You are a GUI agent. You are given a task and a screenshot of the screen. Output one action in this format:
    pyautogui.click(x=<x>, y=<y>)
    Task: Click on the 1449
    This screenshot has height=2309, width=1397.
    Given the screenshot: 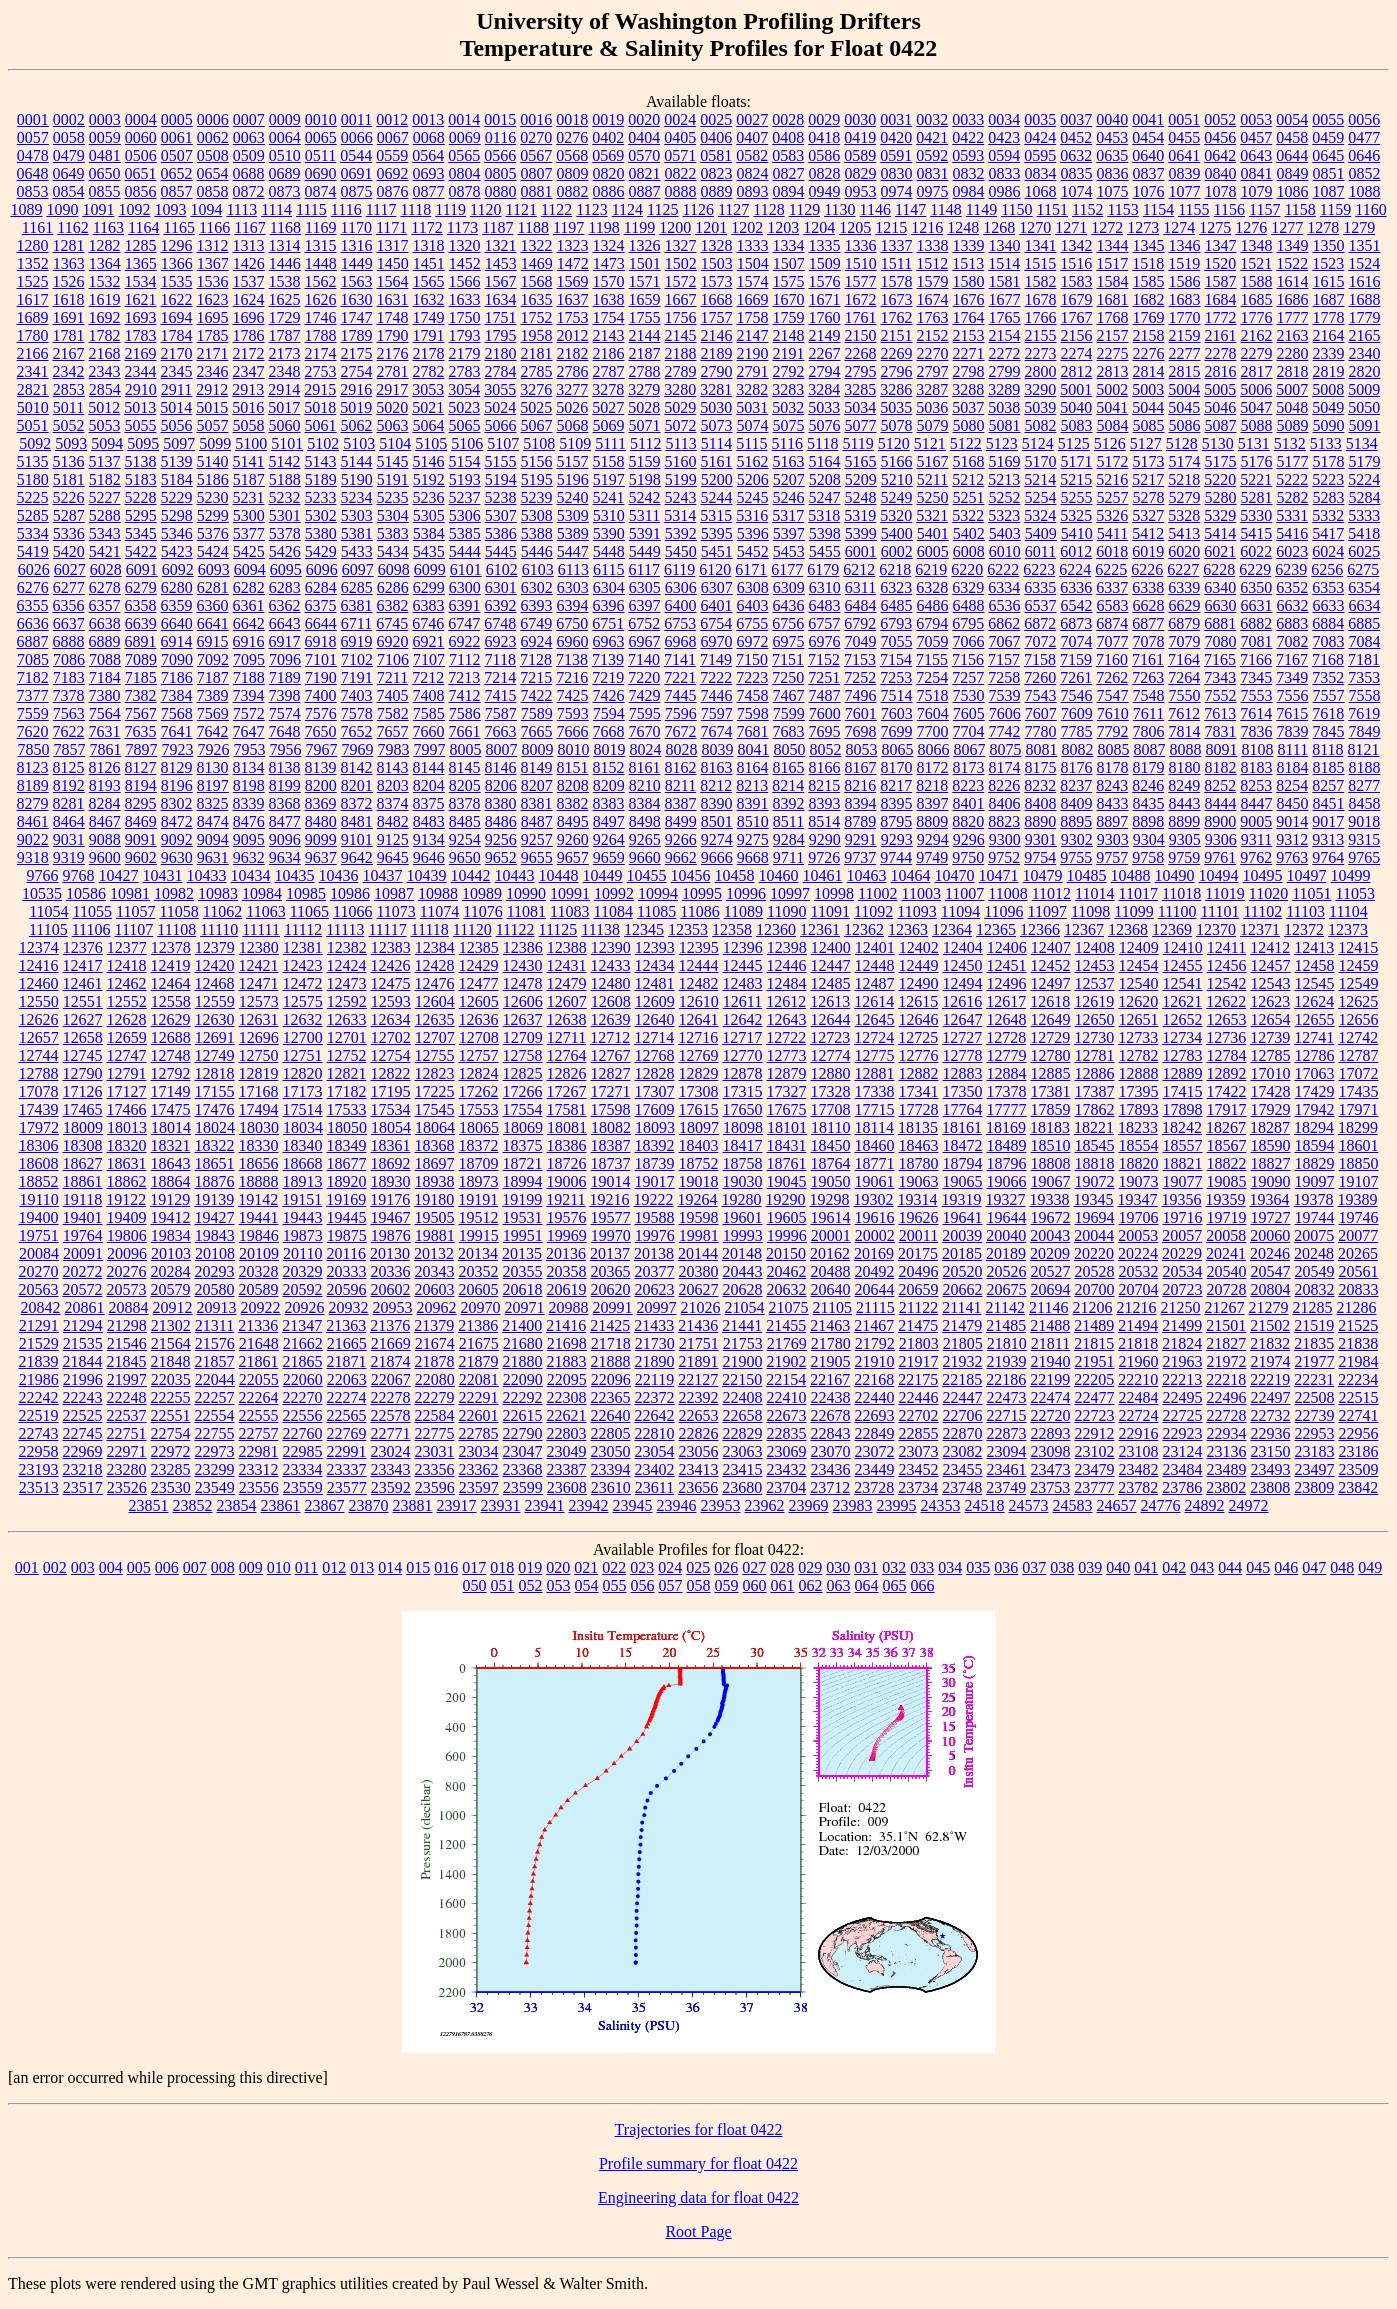 What is the action you would take?
    pyautogui.click(x=357, y=263)
    